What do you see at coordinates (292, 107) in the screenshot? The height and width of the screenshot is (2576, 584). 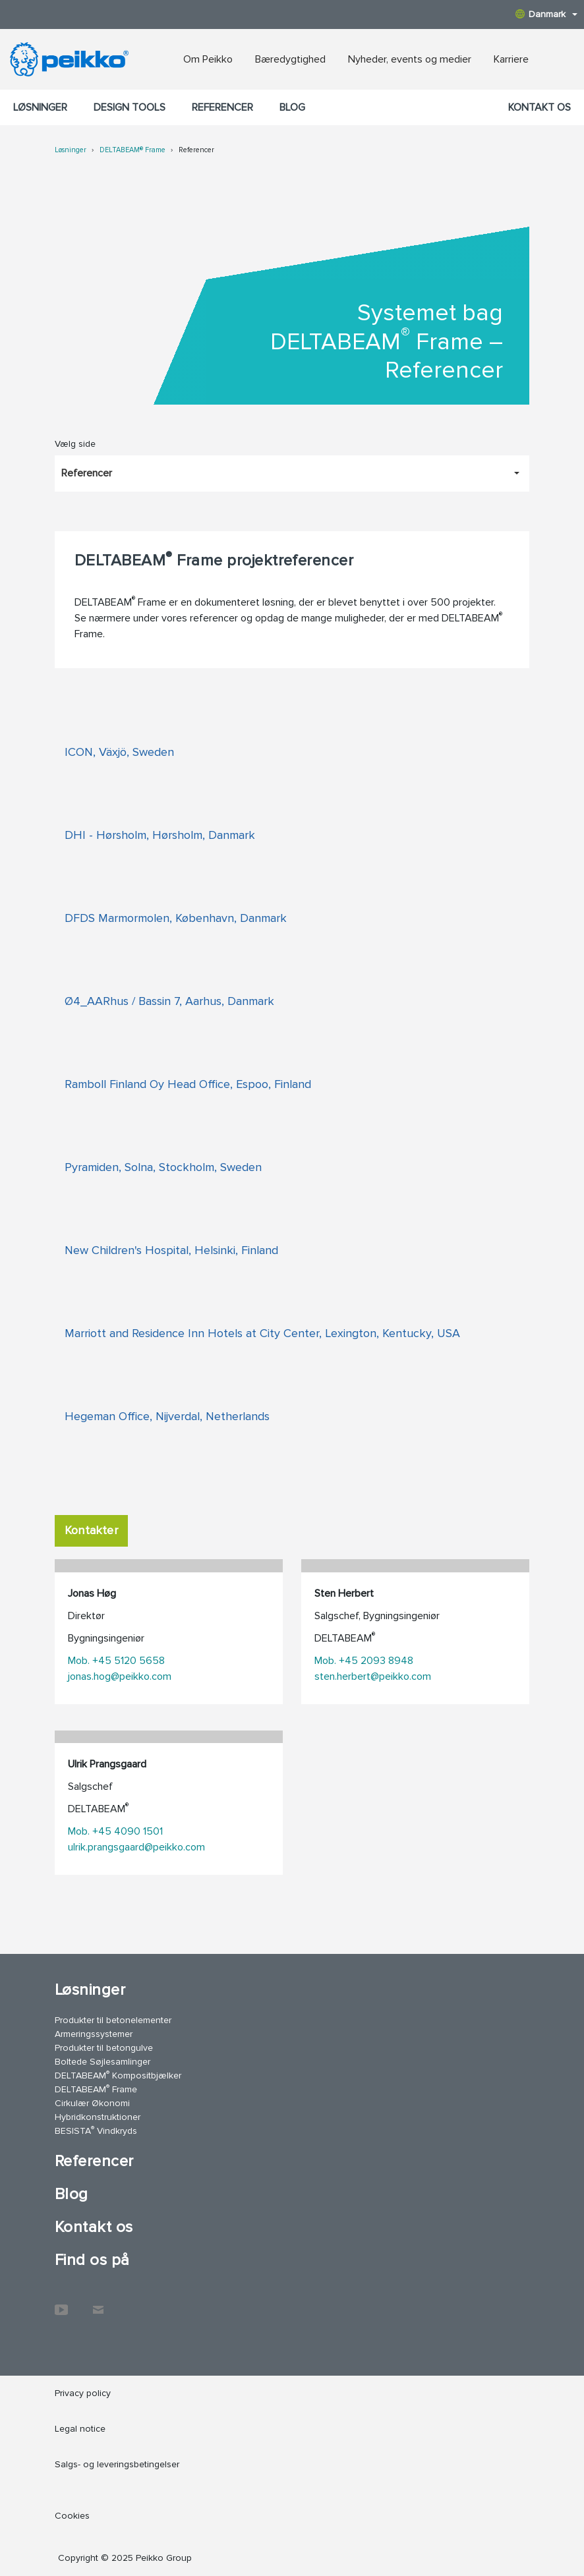 I see `Blog` at bounding box center [292, 107].